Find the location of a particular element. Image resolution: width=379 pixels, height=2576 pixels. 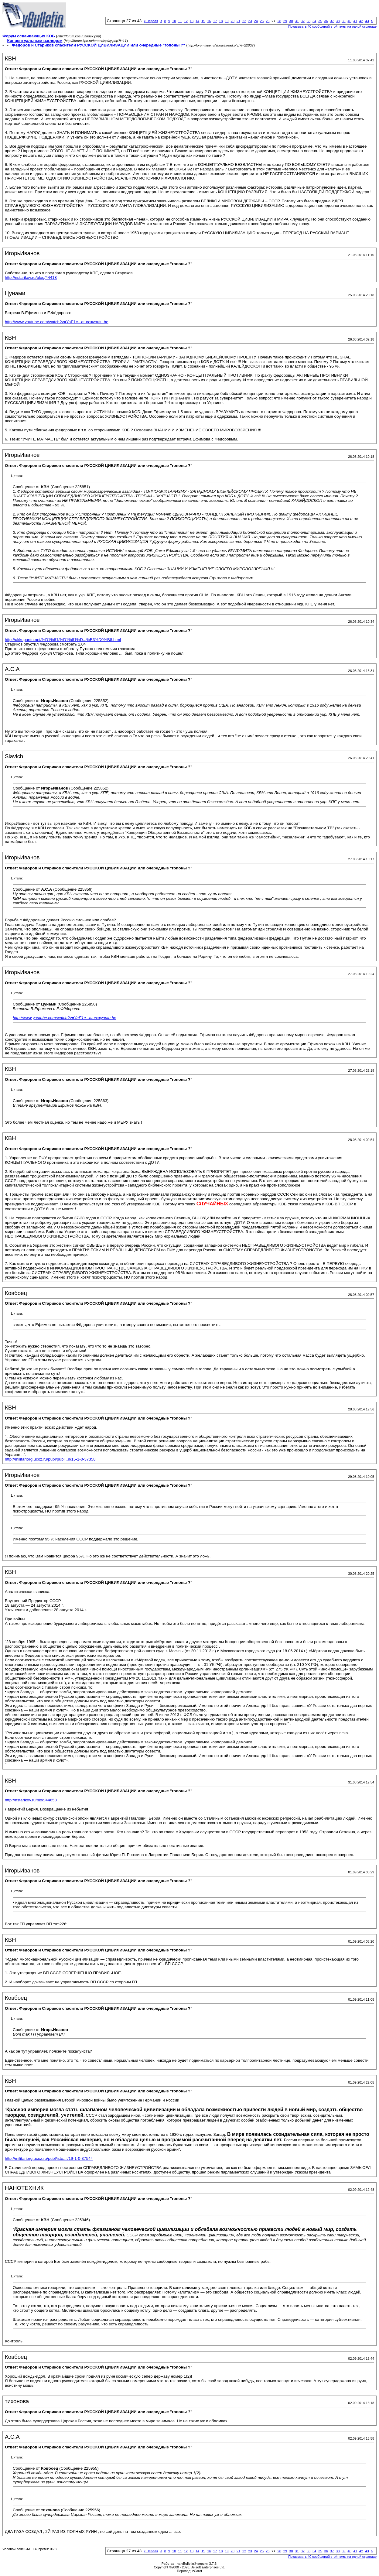

34 is located at coordinates (314, 21).